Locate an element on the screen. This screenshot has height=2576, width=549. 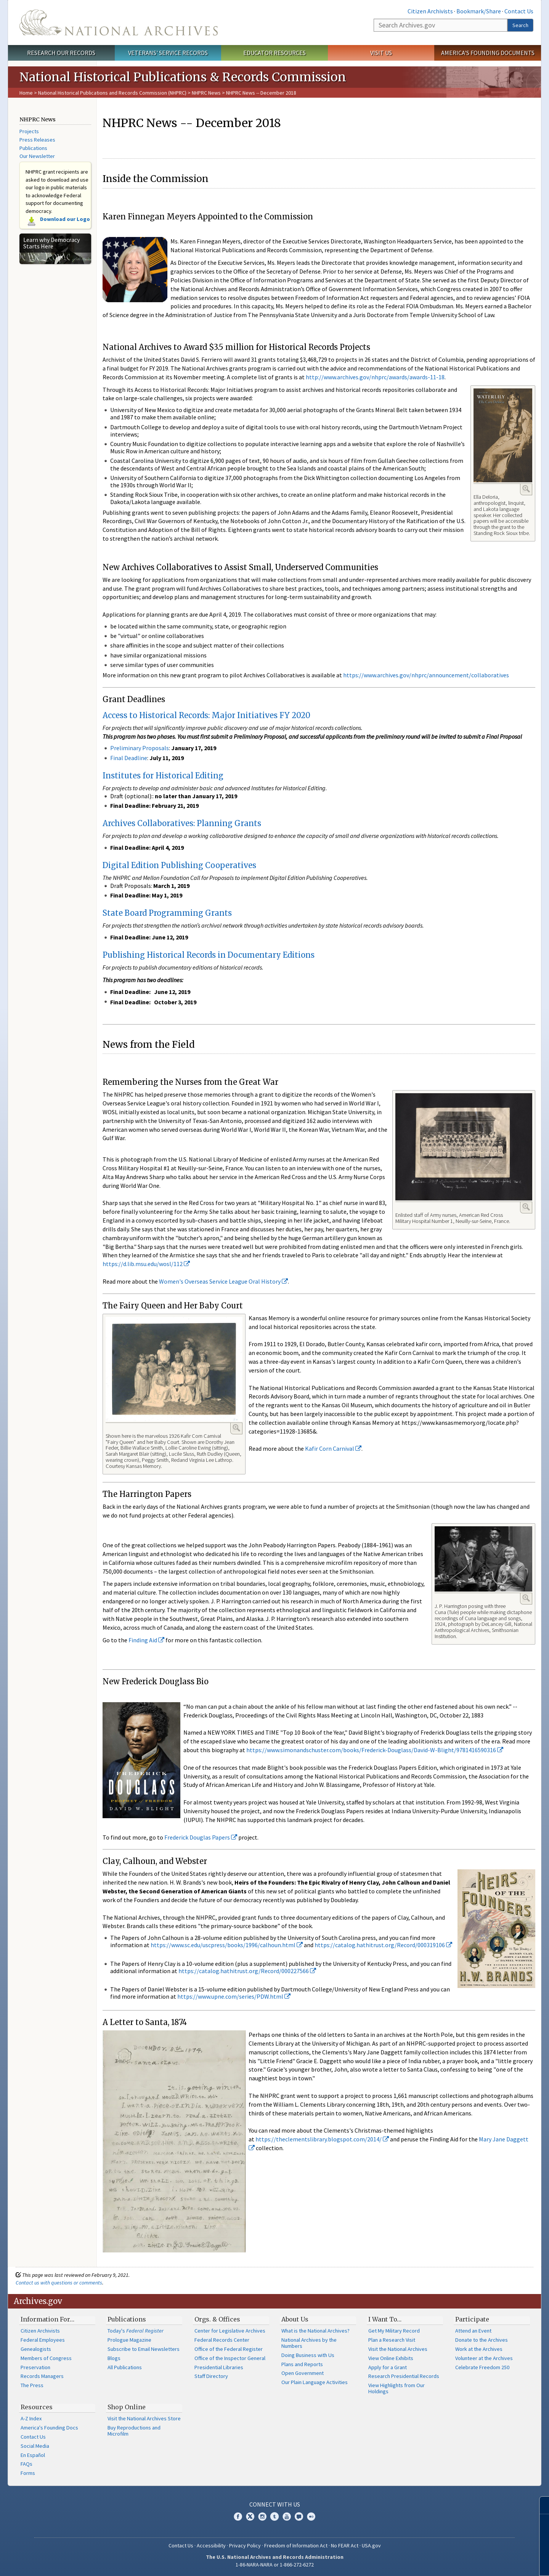
Institutes for Historical Editing is located at coordinates (163, 775).